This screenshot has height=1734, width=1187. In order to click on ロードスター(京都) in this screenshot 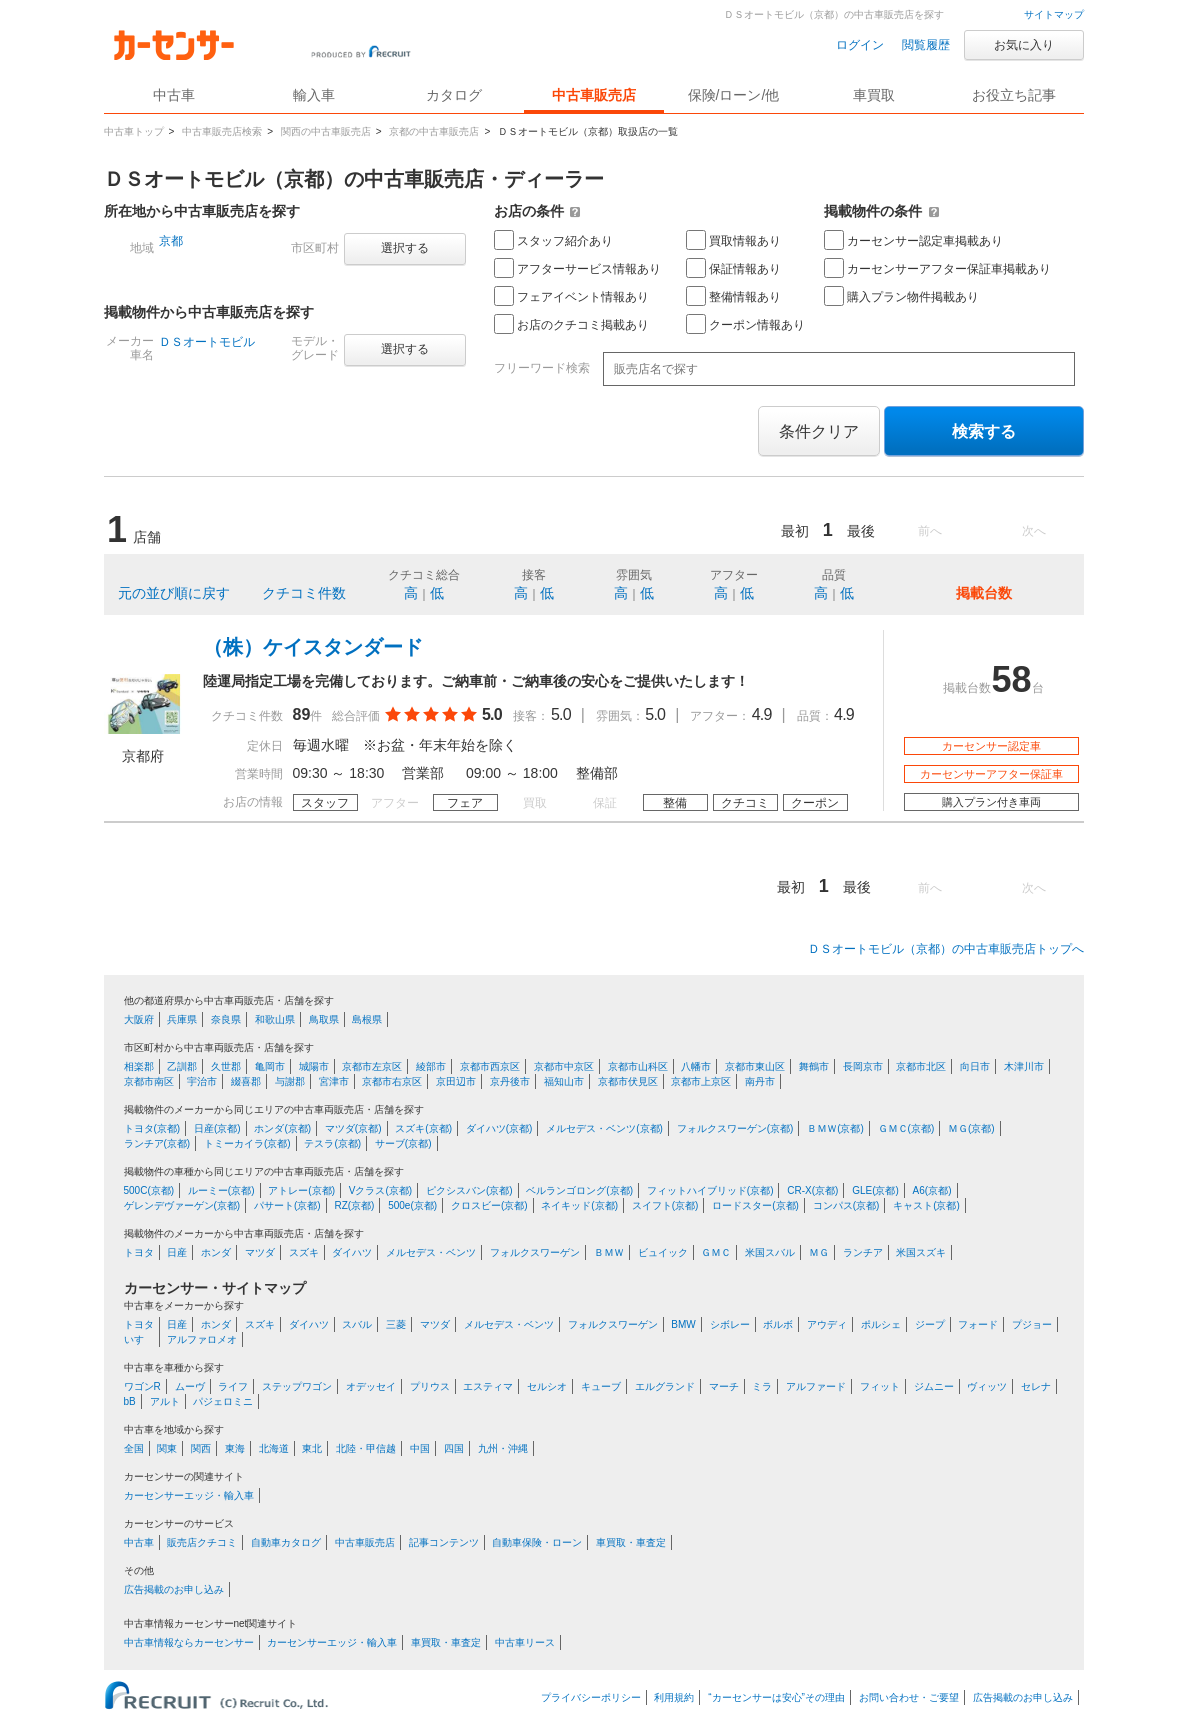, I will do `click(755, 1205)`.